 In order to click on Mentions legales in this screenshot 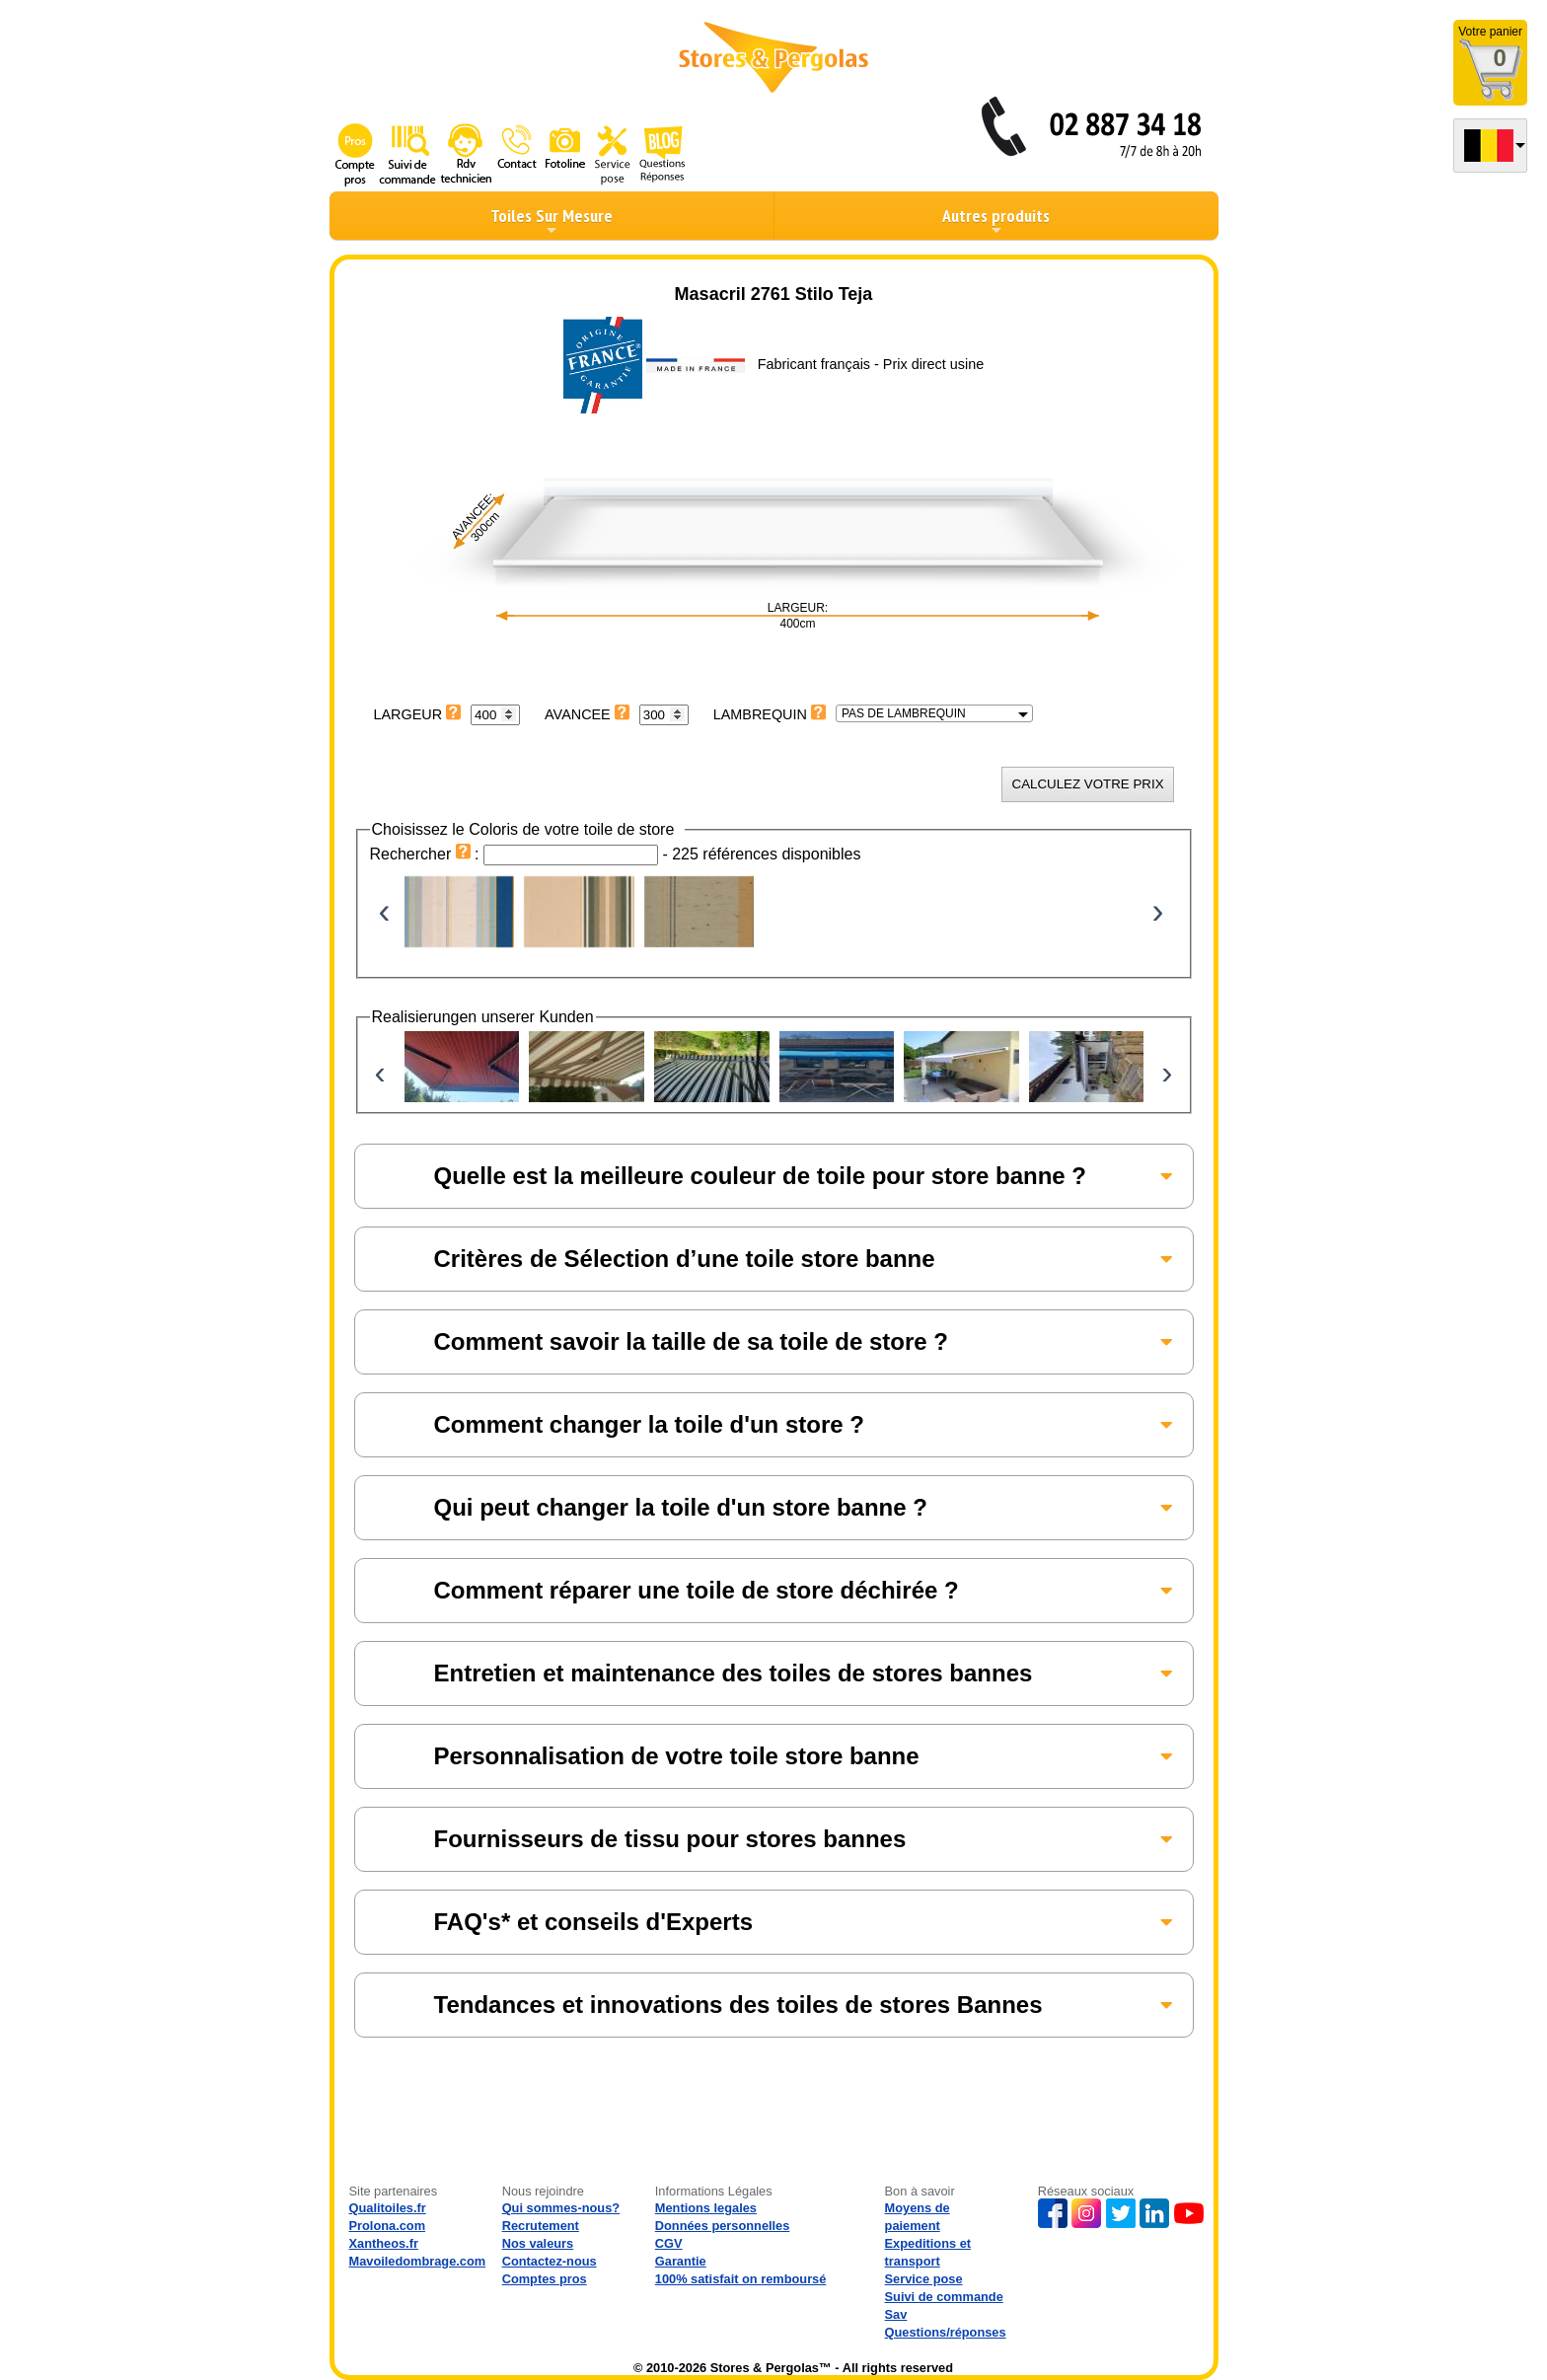, I will do `click(706, 2207)`.